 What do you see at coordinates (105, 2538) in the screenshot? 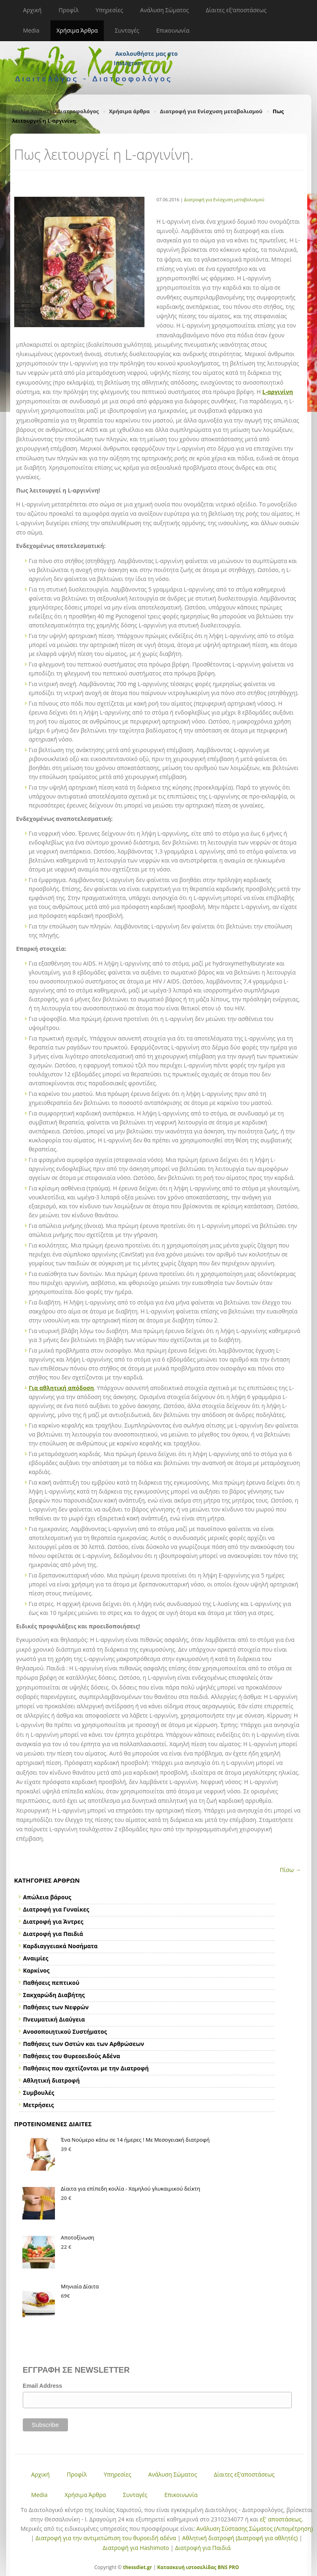
I see `Διατροφή για την αντιμετώπιση του θυροειδή αδένα` at bounding box center [105, 2538].